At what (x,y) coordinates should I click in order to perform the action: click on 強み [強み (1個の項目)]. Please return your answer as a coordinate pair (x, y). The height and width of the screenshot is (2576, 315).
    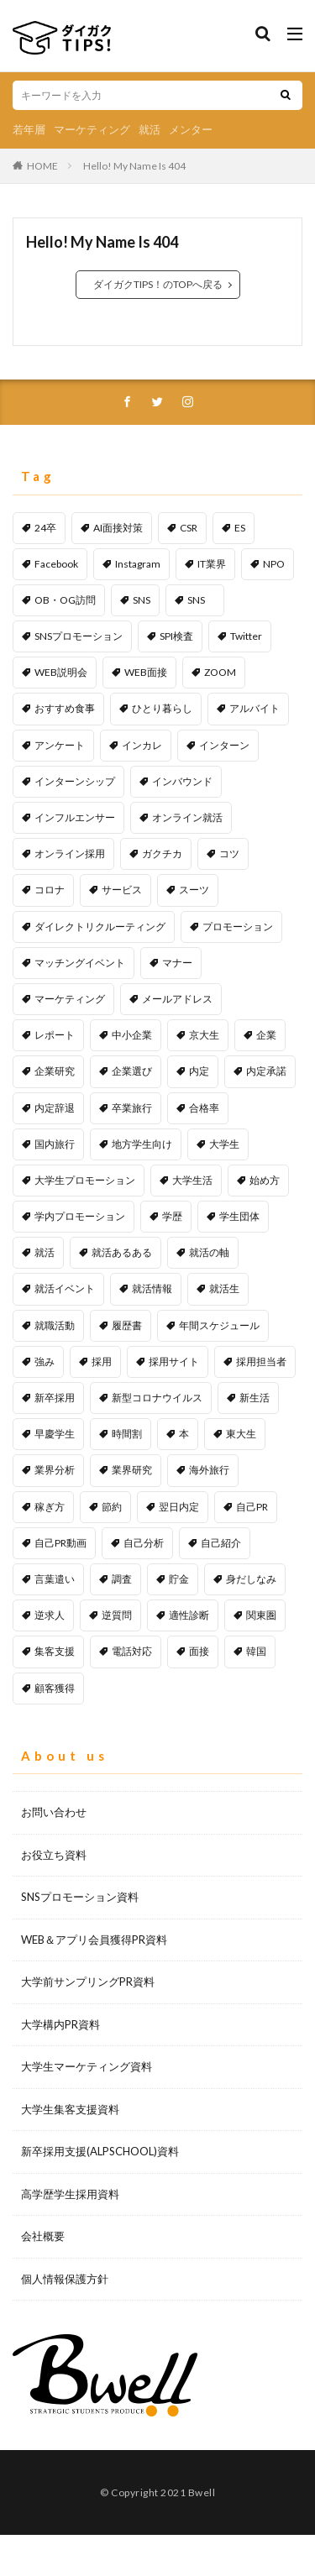
    Looking at the image, I should click on (44, 1361).